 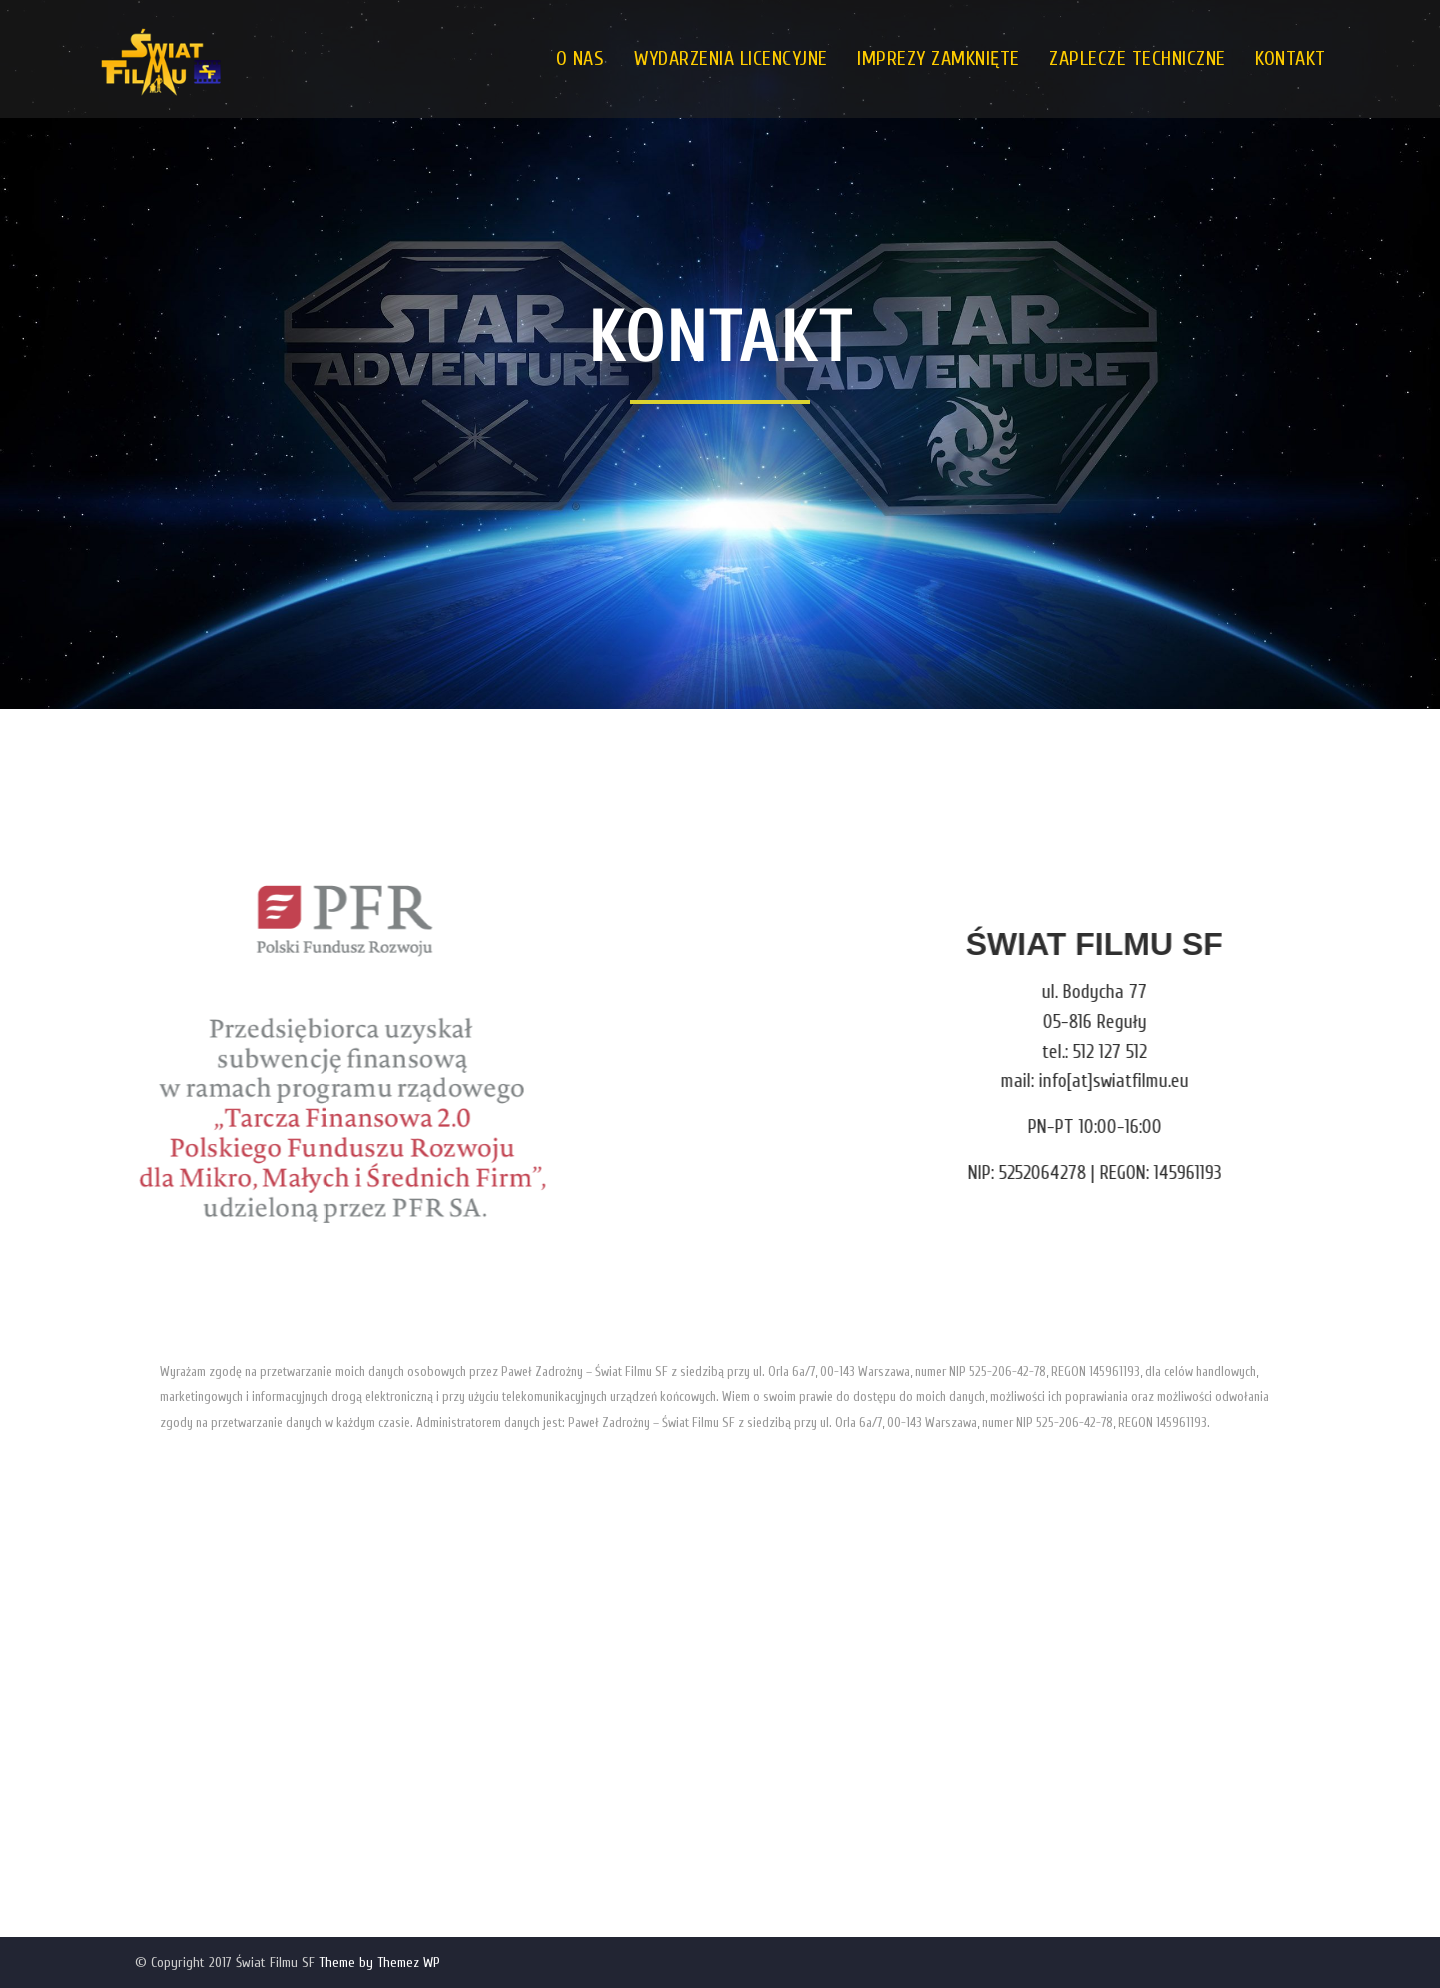 I want to click on ZAPLECZE TECHNICZNE, so click(x=1137, y=58).